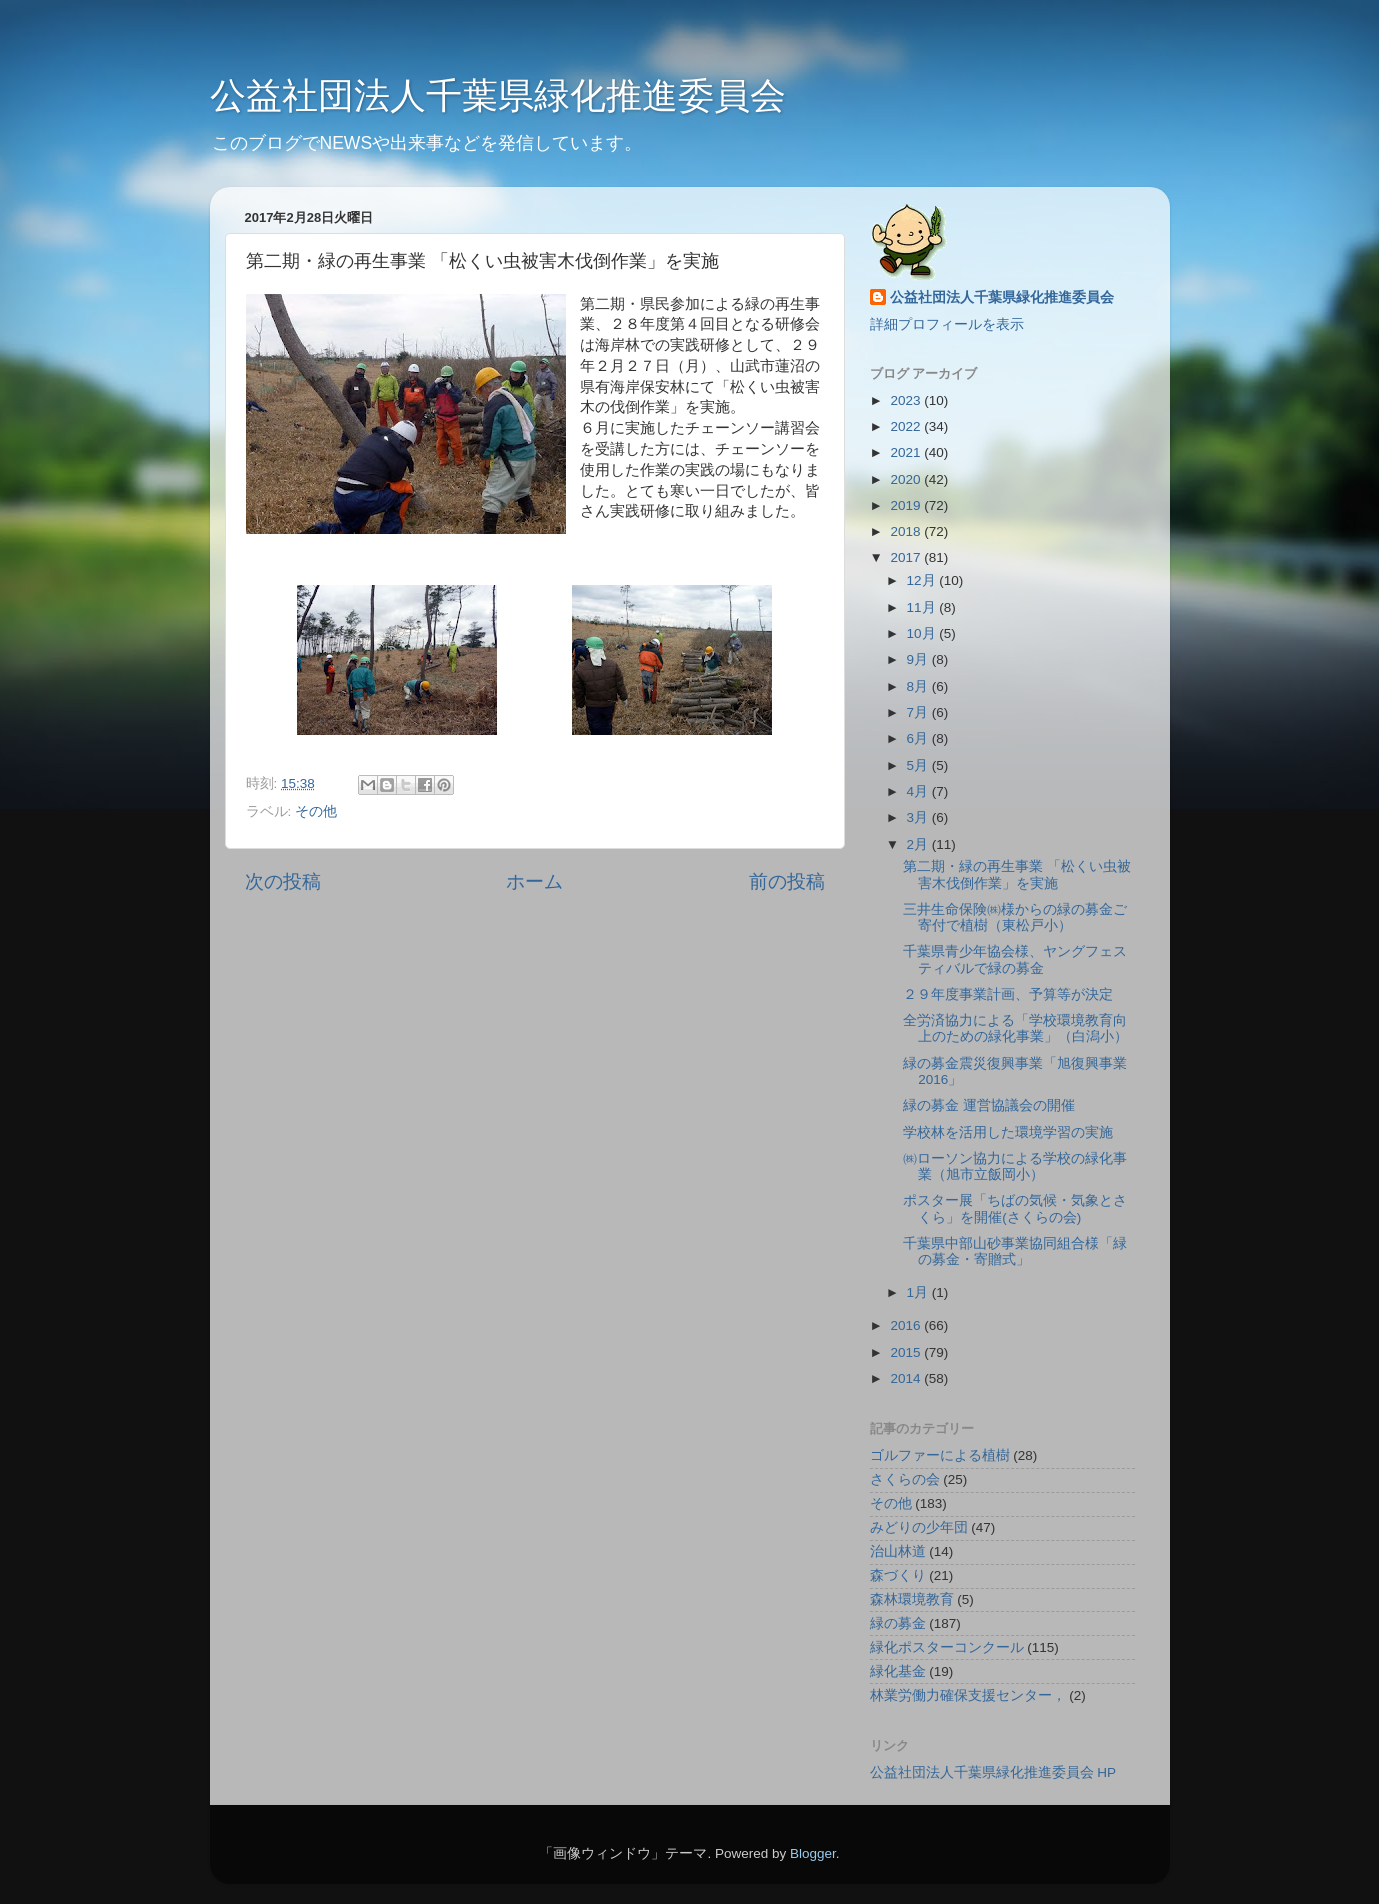  I want to click on ２９年度事業計画、予算等が決定, so click(1008, 994).